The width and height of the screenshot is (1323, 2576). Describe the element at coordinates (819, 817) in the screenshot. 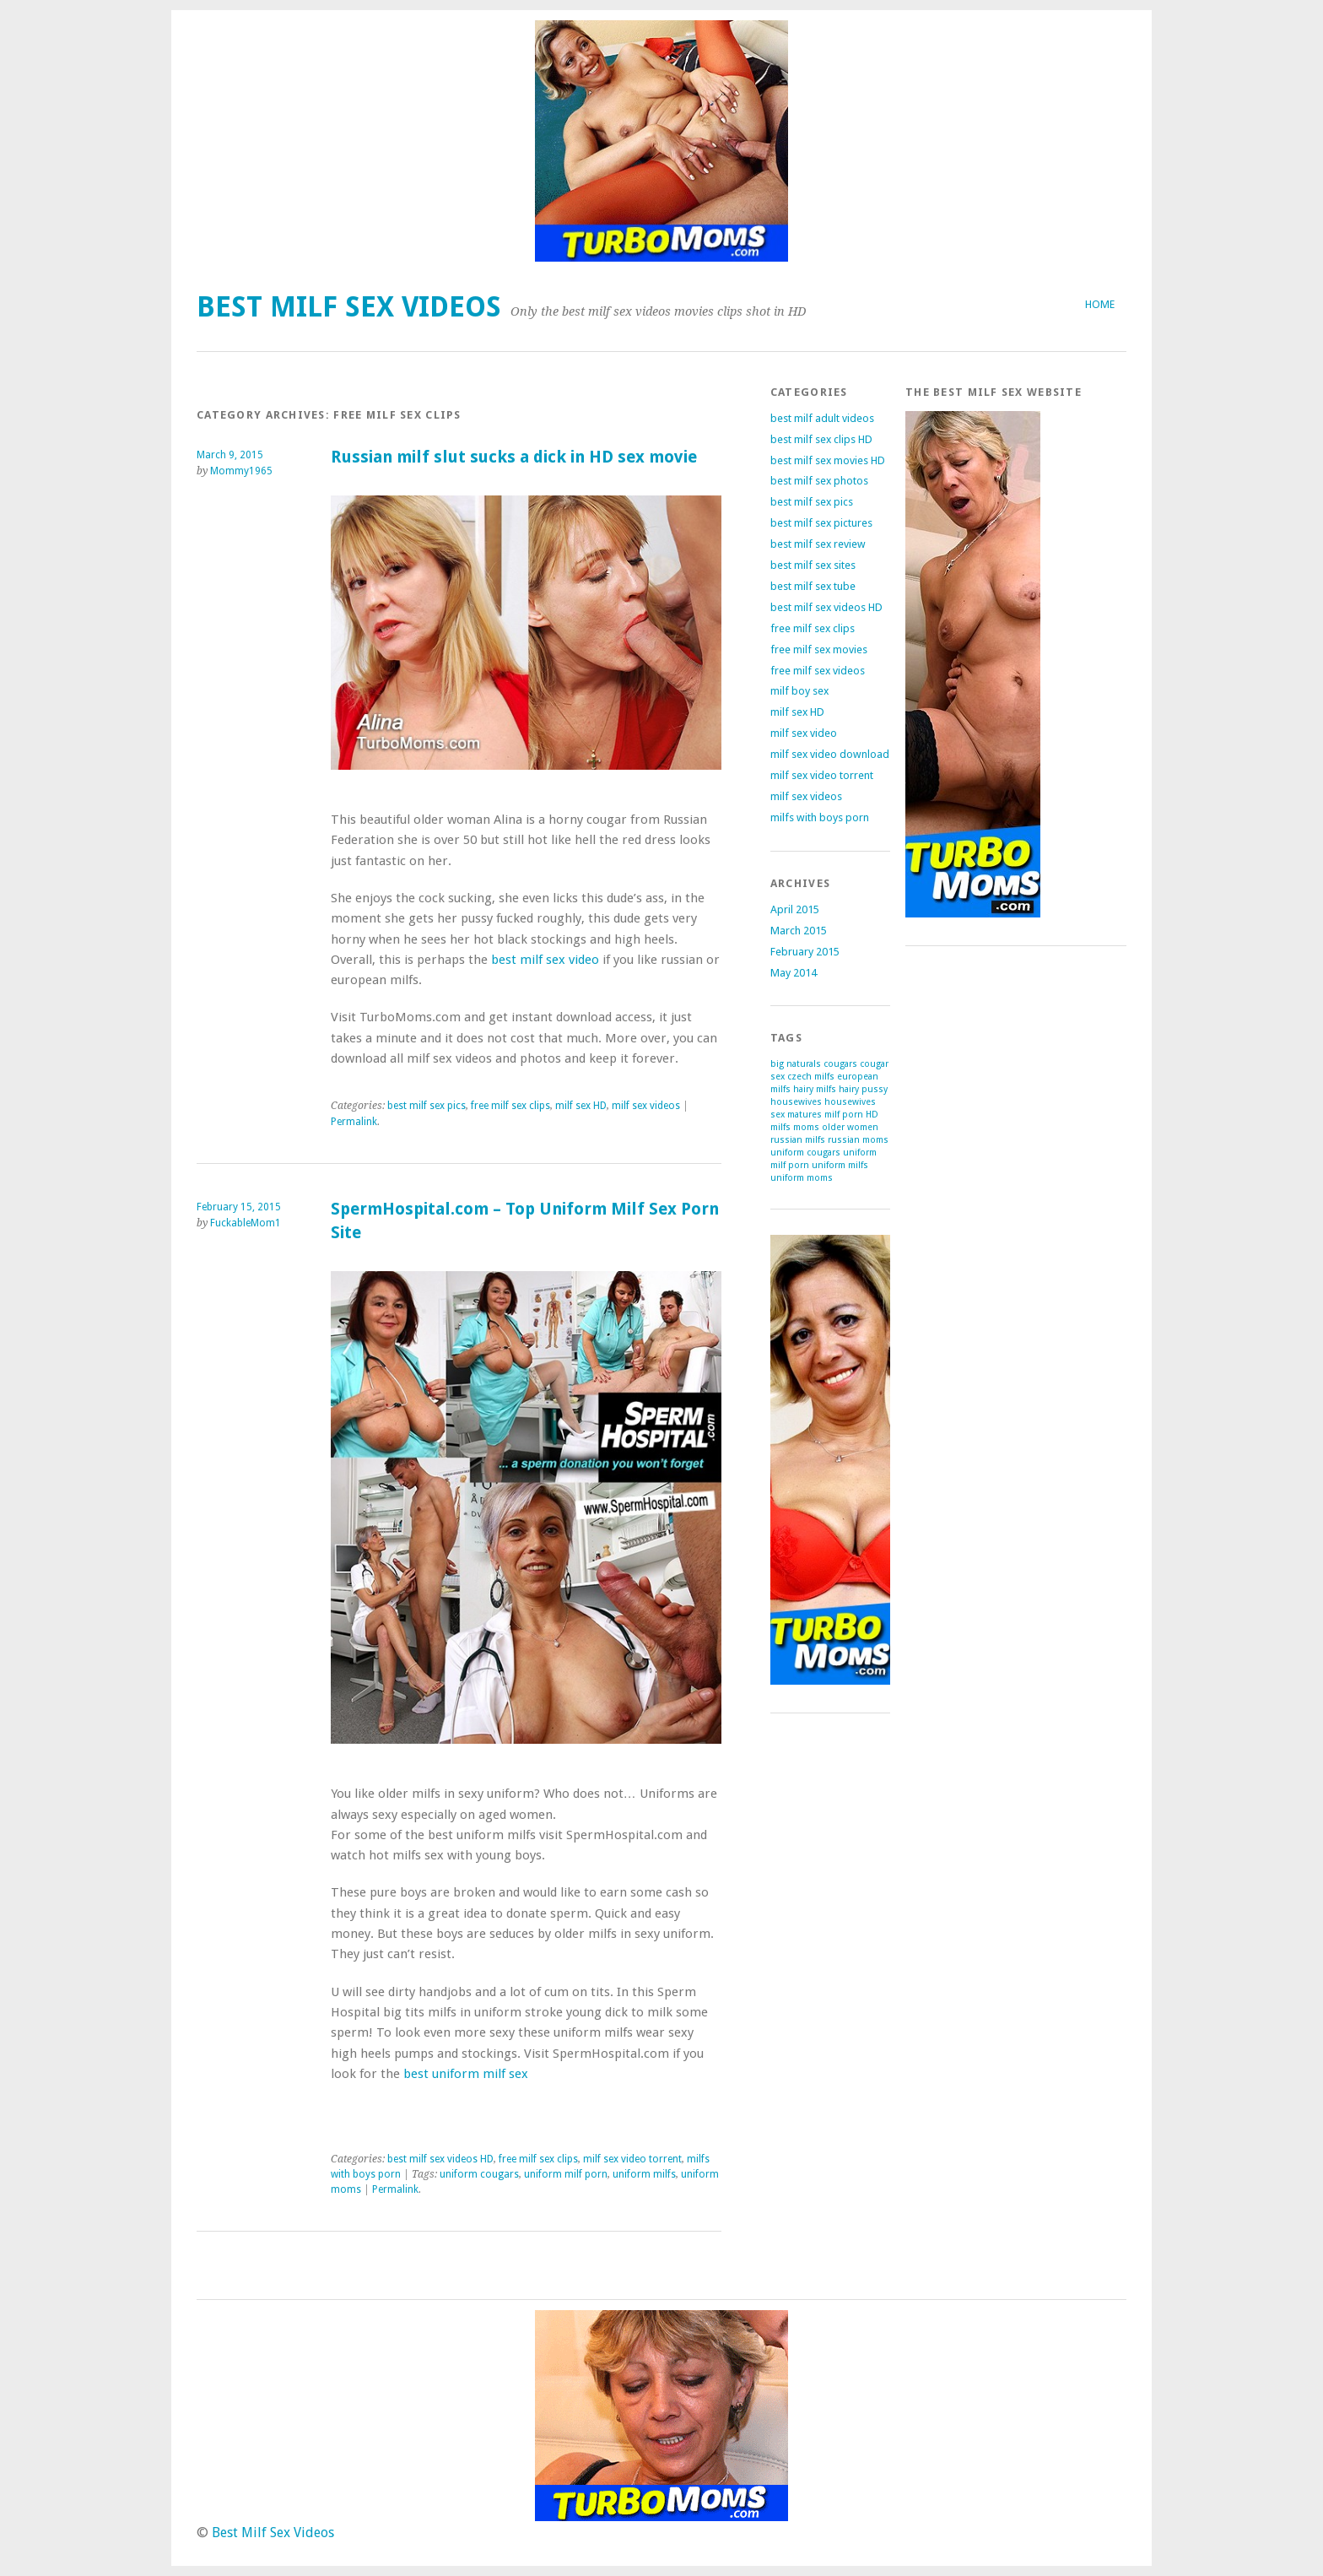

I see `milfs with boys porn` at that location.